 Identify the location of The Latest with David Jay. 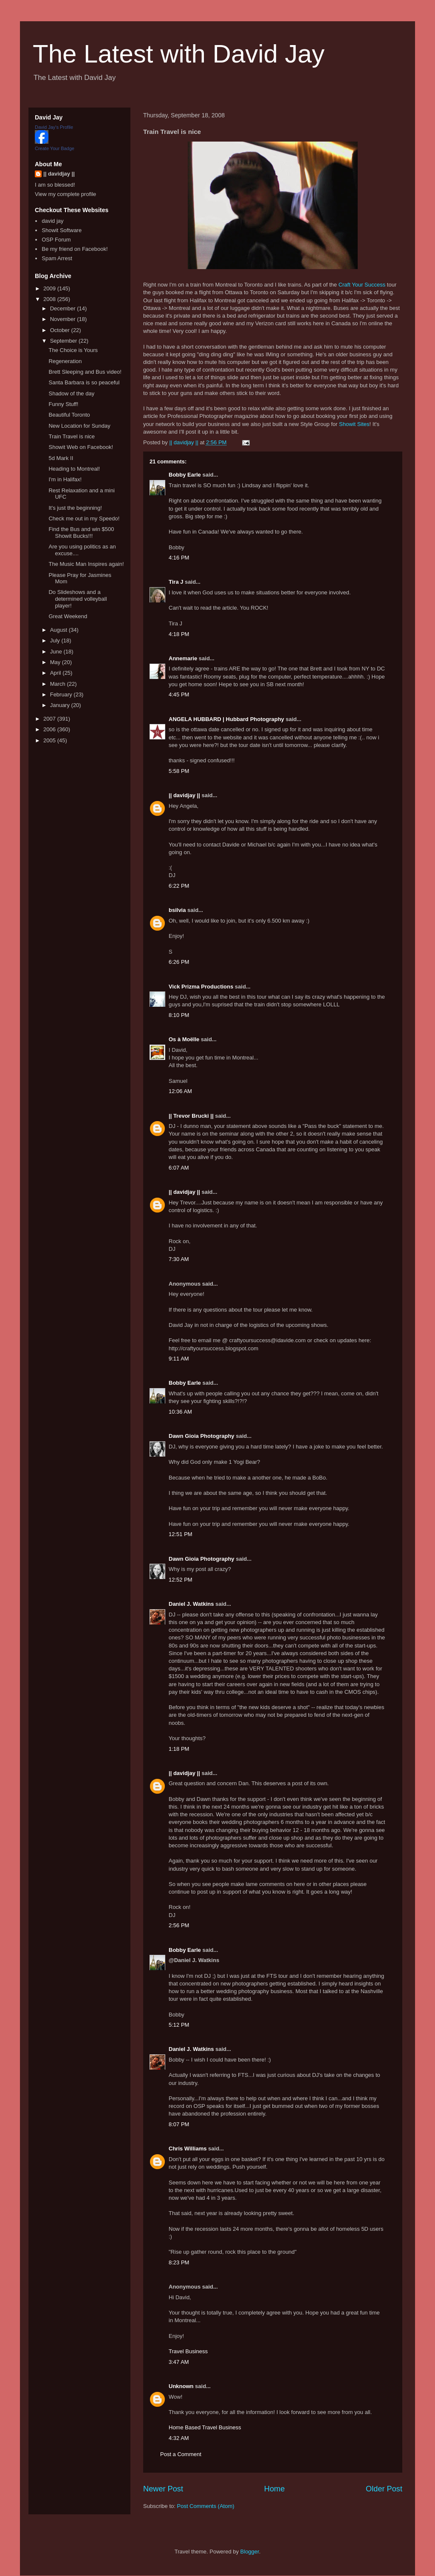
(179, 54).